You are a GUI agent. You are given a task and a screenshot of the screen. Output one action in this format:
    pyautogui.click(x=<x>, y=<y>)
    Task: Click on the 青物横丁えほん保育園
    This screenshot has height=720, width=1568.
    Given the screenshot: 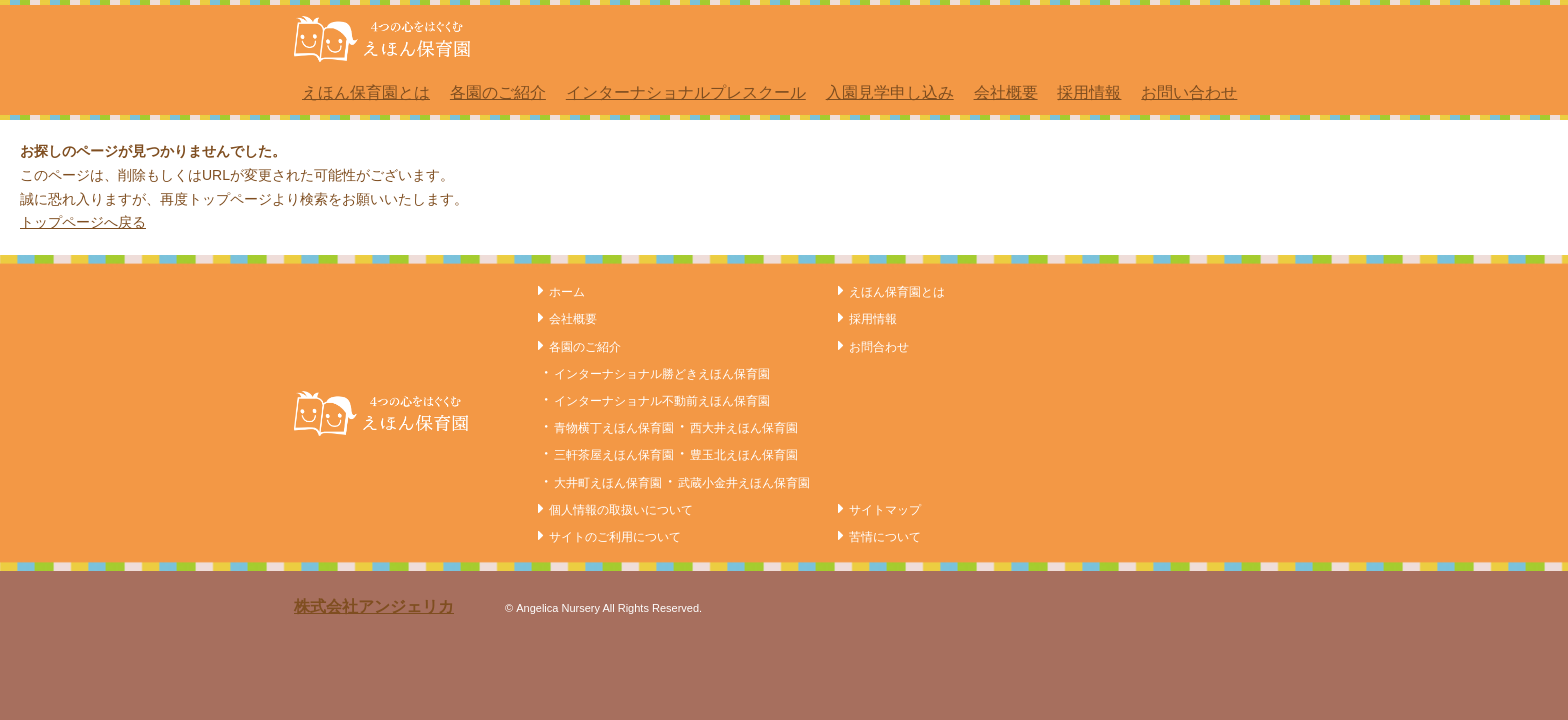 What is the action you would take?
    pyautogui.click(x=614, y=428)
    